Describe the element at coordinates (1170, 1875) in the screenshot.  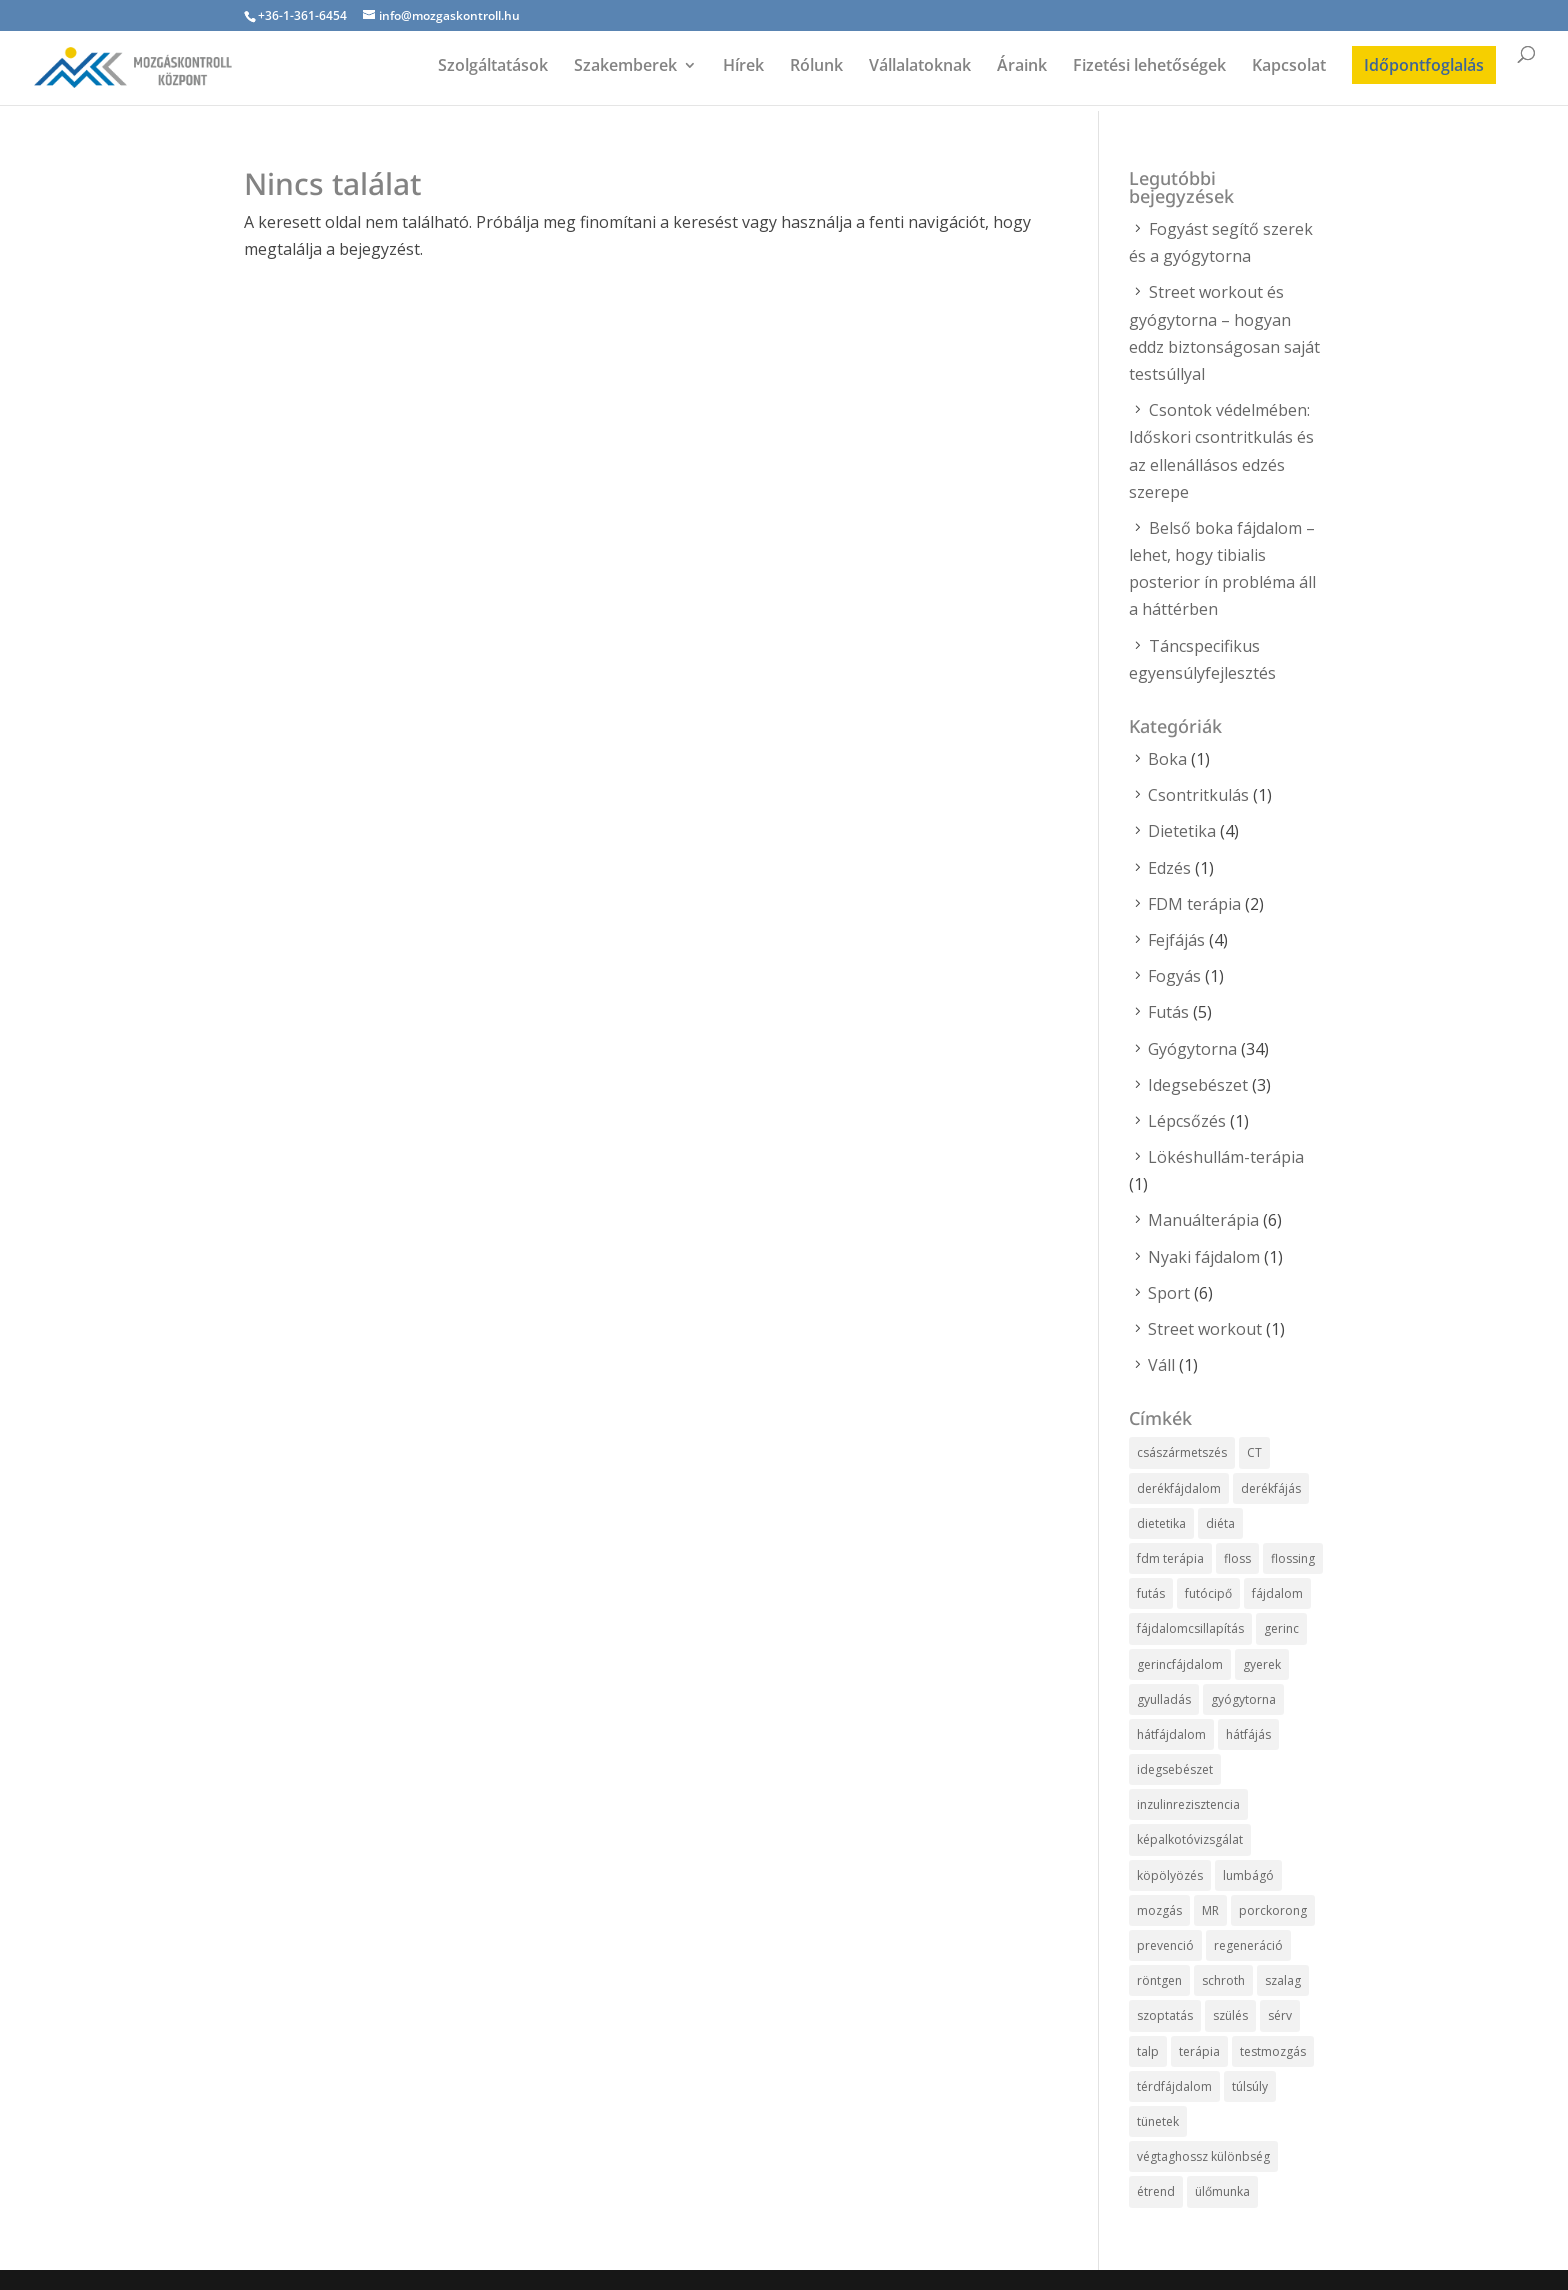
I see `köpölyözés [köpölyözés (1 elem)]` at that location.